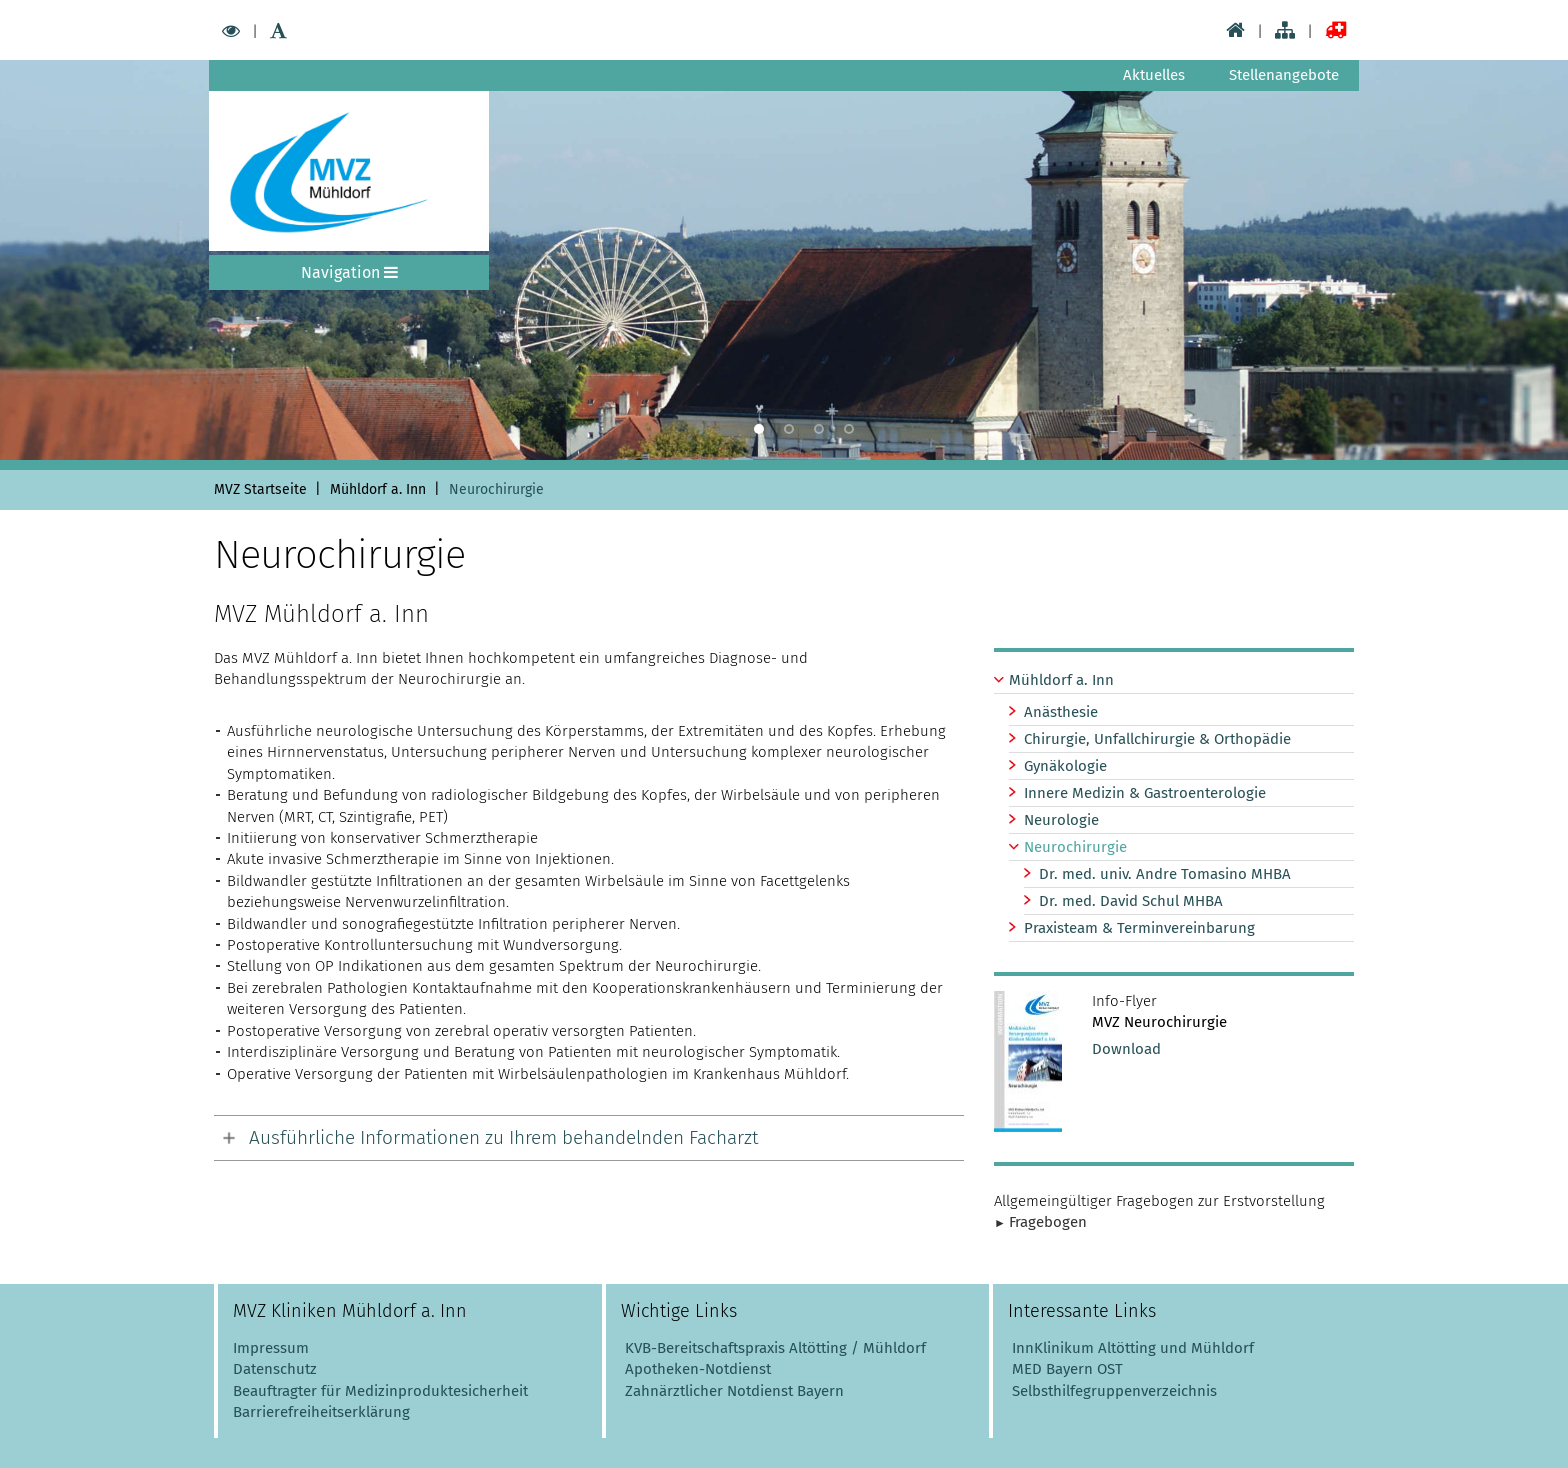 This screenshot has height=1468, width=1568. Describe the element at coordinates (1131, 901) in the screenshot. I see `Dr. med. David Schul MHBA` at that location.